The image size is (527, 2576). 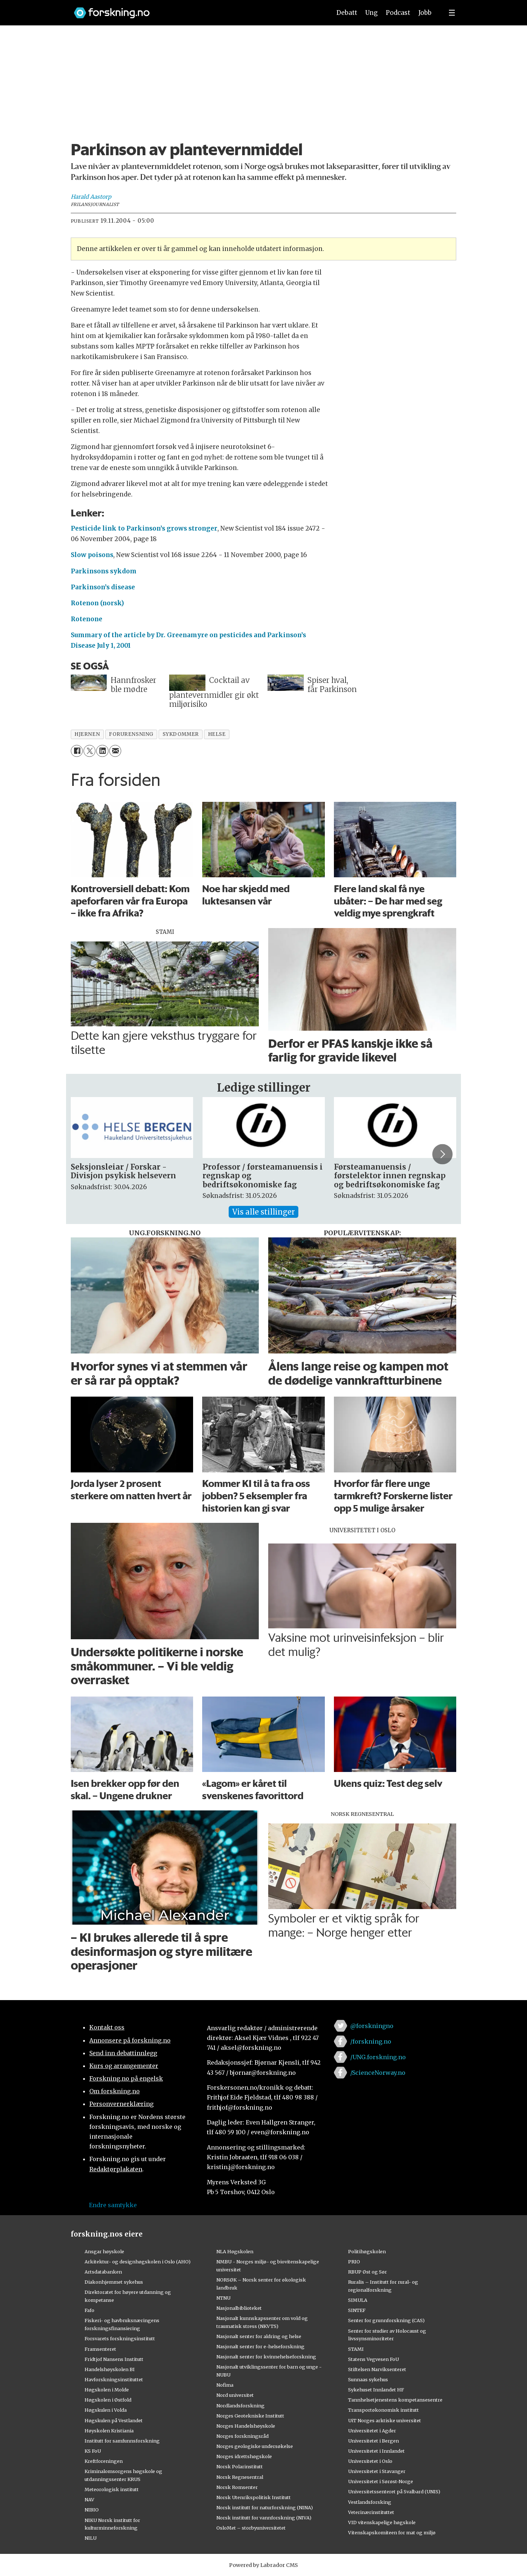 What do you see at coordinates (92, 2510) in the screenshot?
I see `NIBIO` at bounding box center [92, 2510].